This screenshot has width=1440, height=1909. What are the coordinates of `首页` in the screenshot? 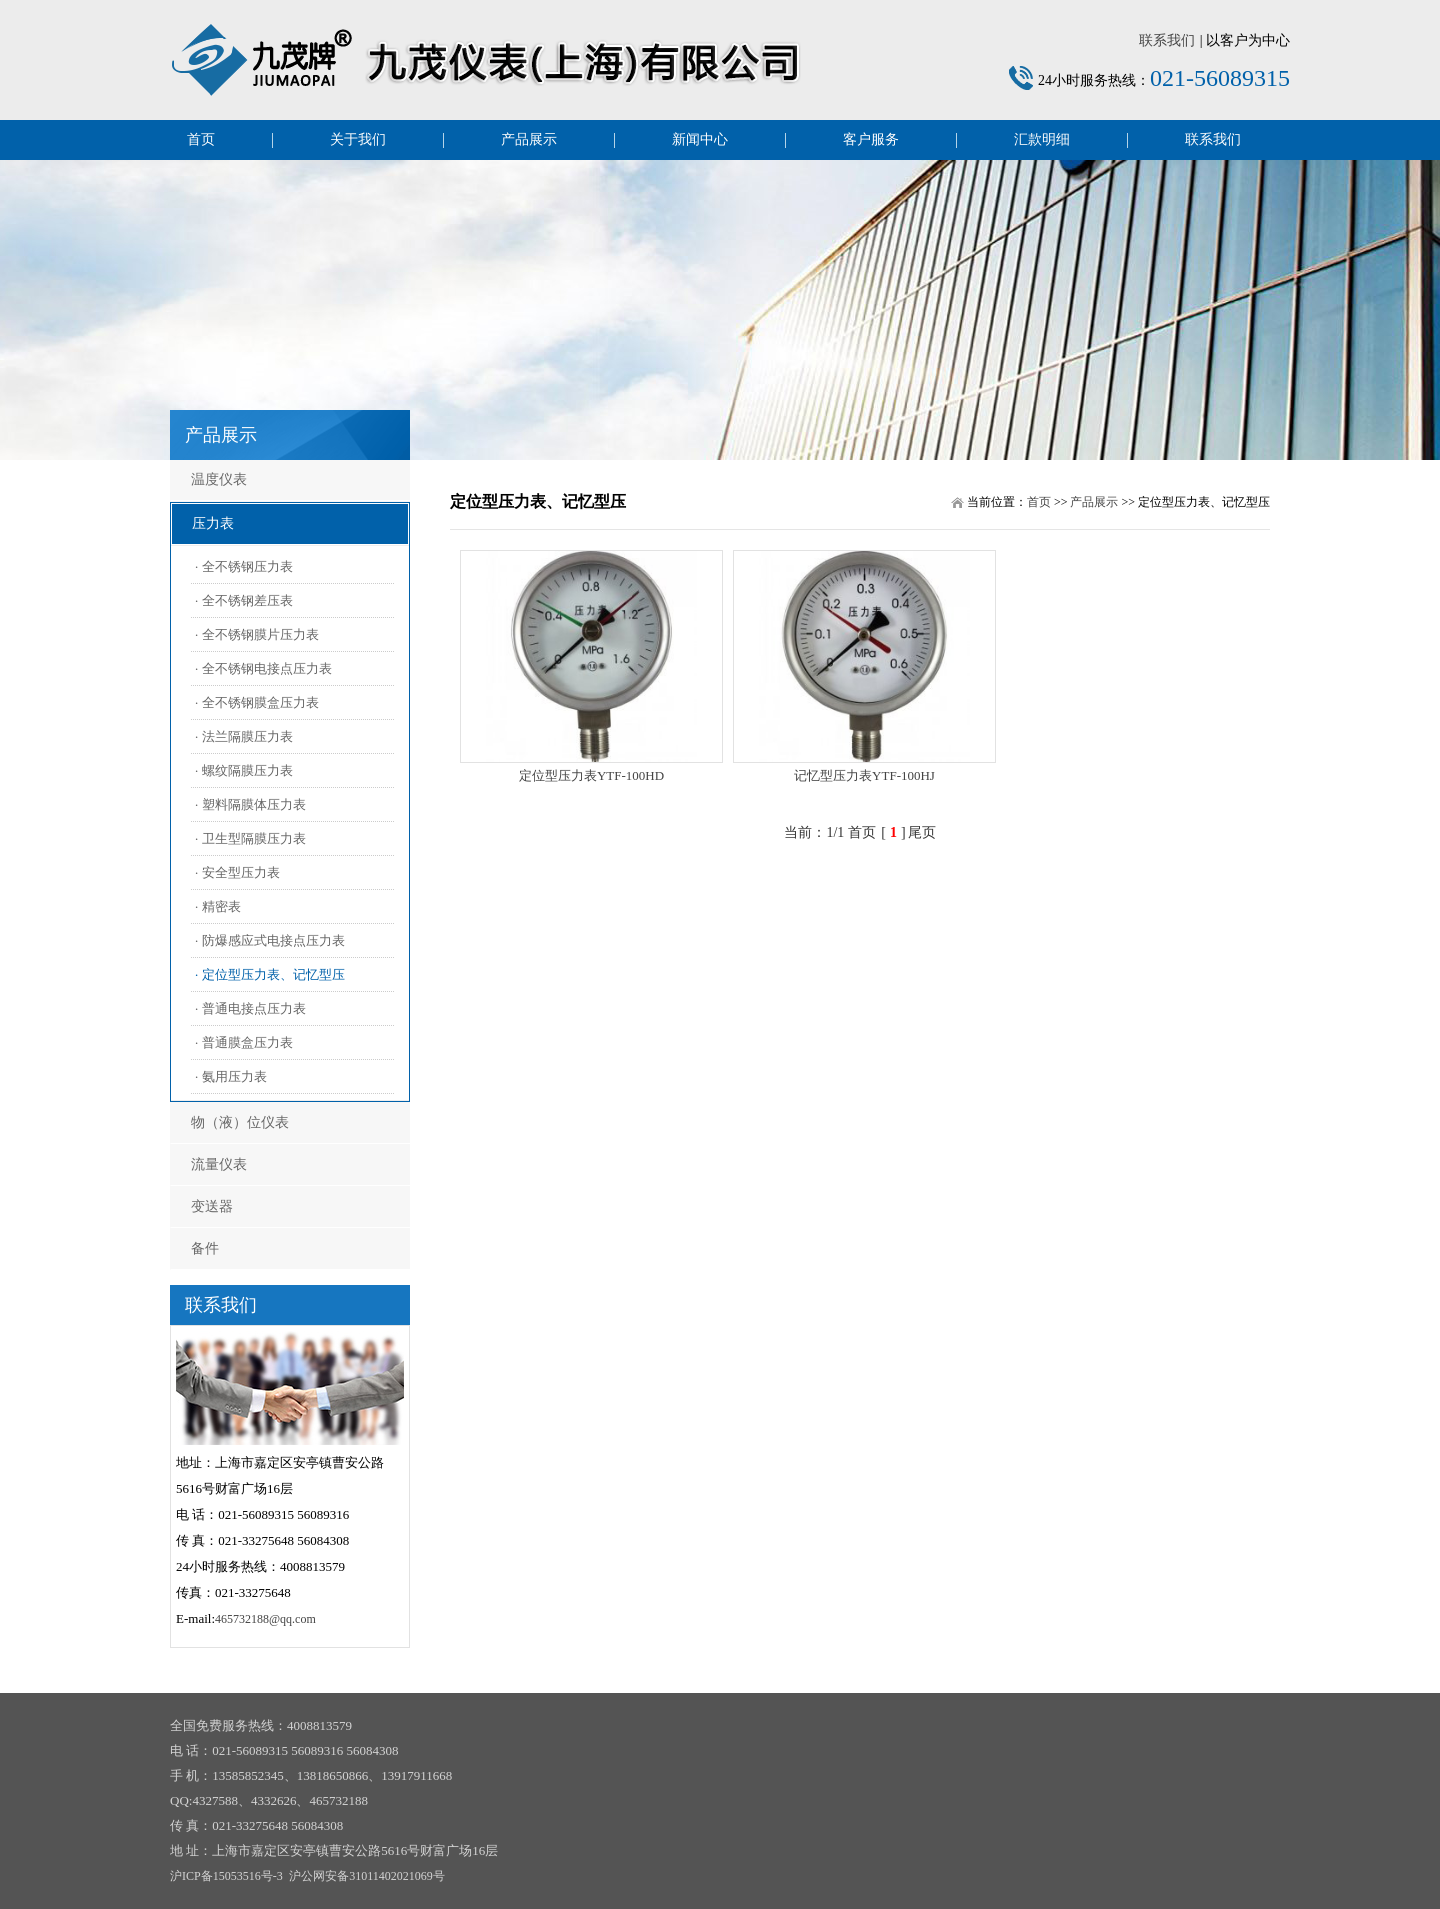 It's located at (201, 139).